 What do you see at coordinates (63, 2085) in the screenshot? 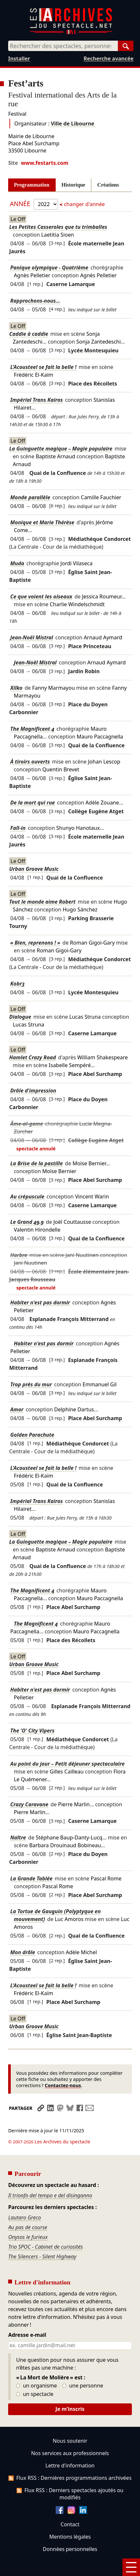
I see `Contactez-nous` at bounding box center [63, 2085].